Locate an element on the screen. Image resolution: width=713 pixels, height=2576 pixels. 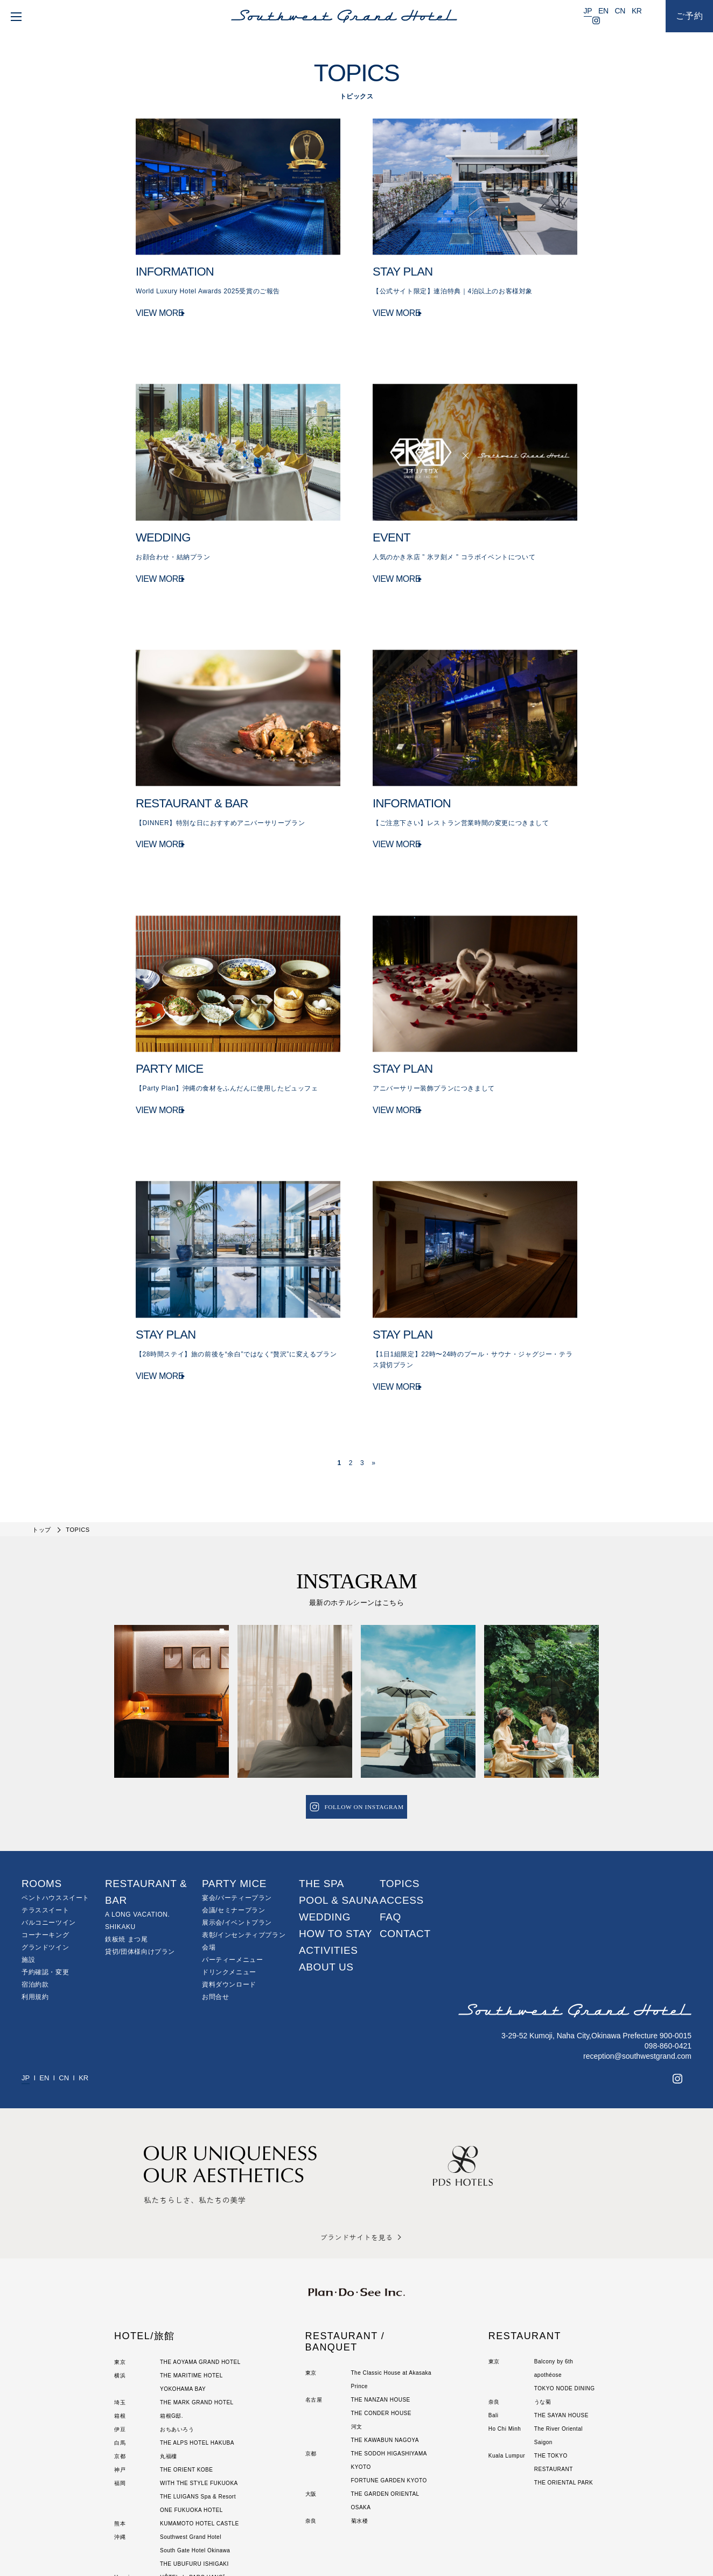
WITH THE STYLE FUKUOKA is located at coordinates (199, 2385).